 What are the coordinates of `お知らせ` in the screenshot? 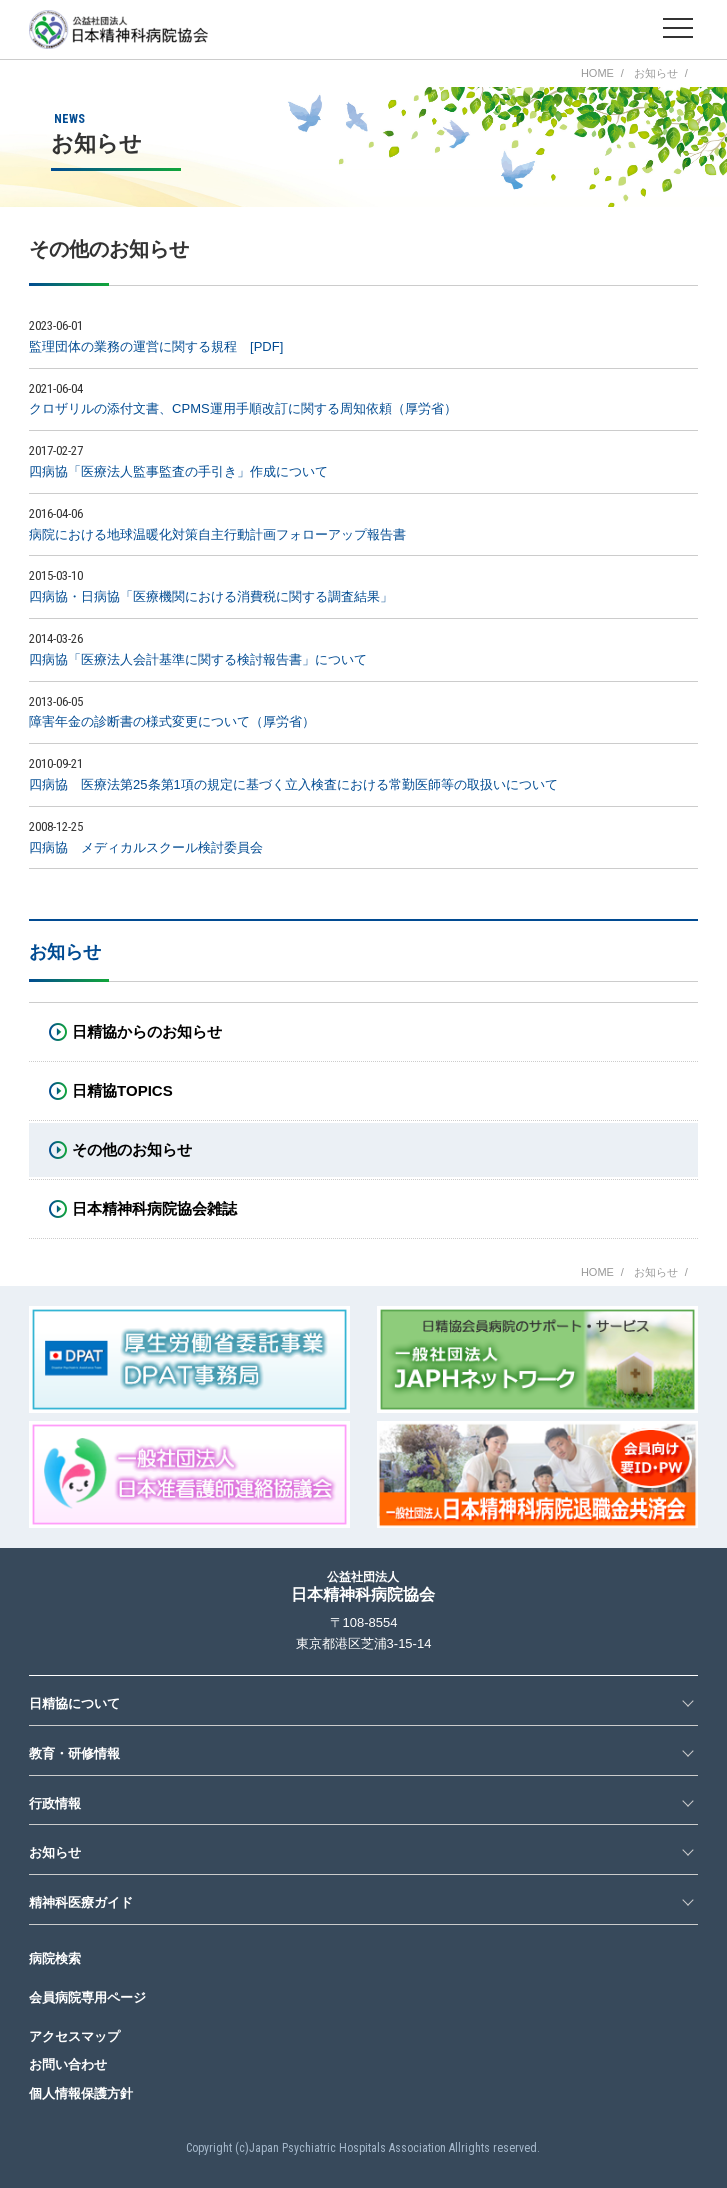 It's located at (656, 73).